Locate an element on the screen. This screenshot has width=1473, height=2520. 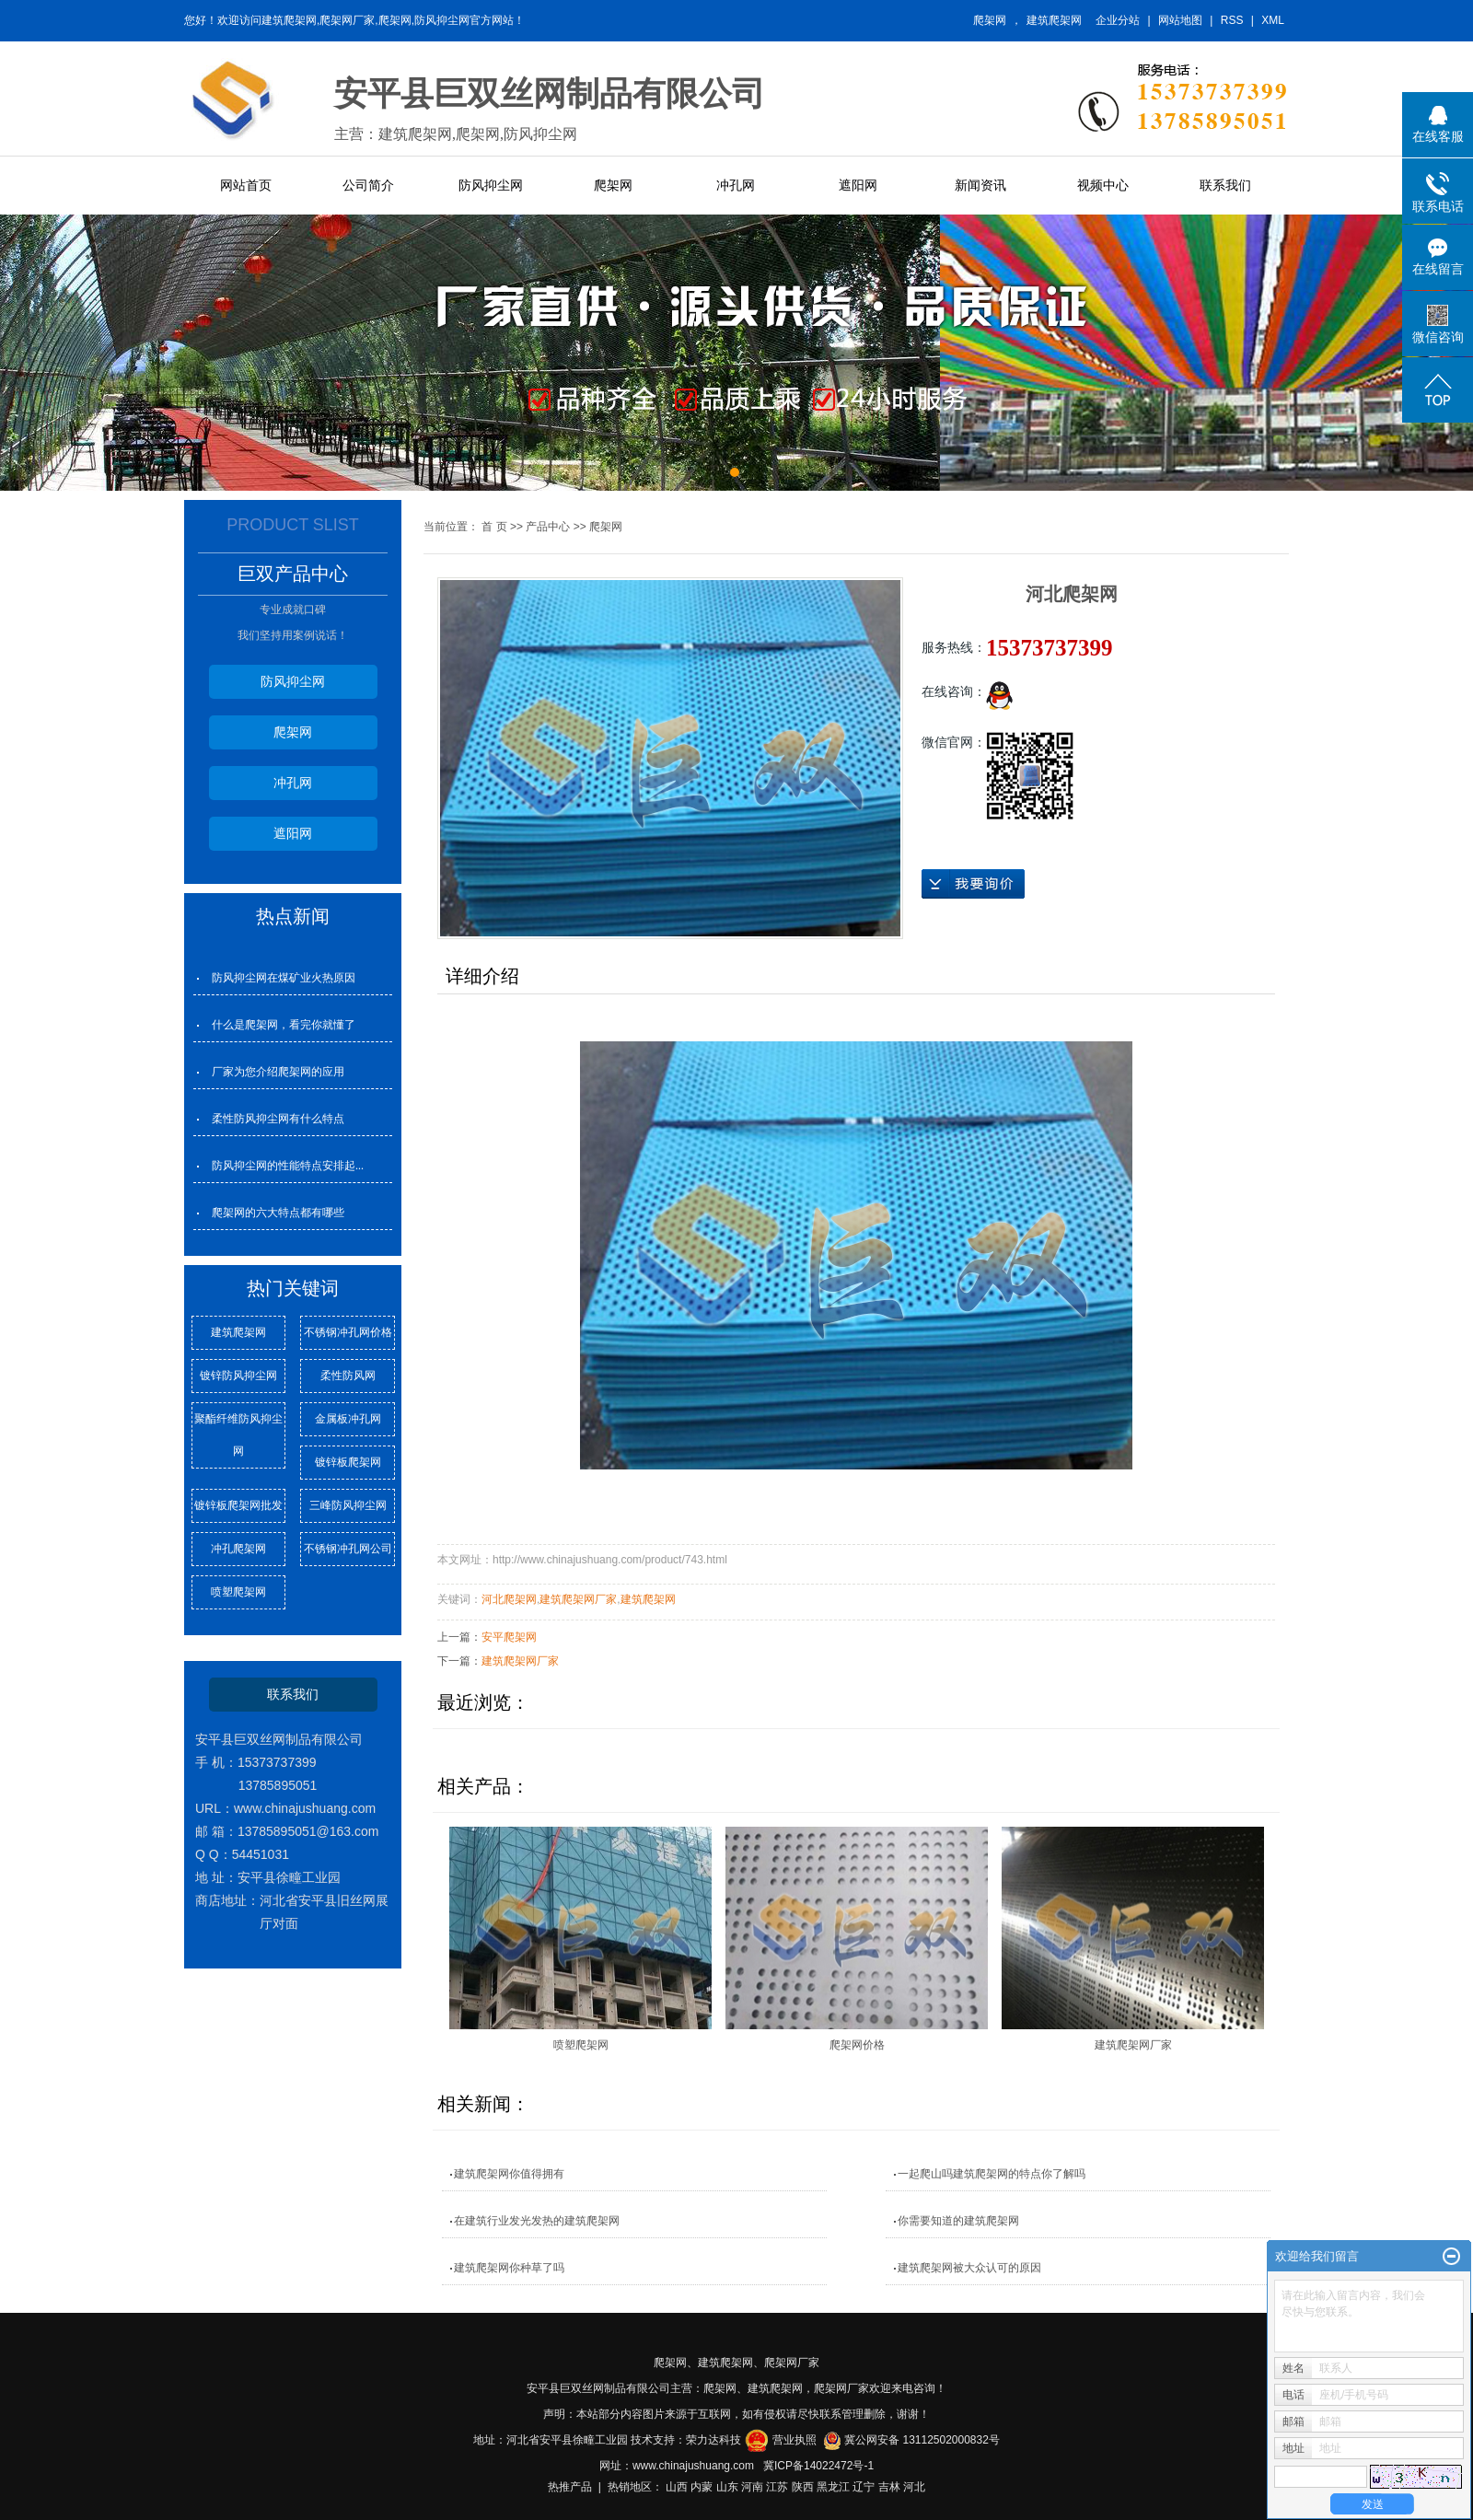
联系我们 is located at coordinates (1225, 185).